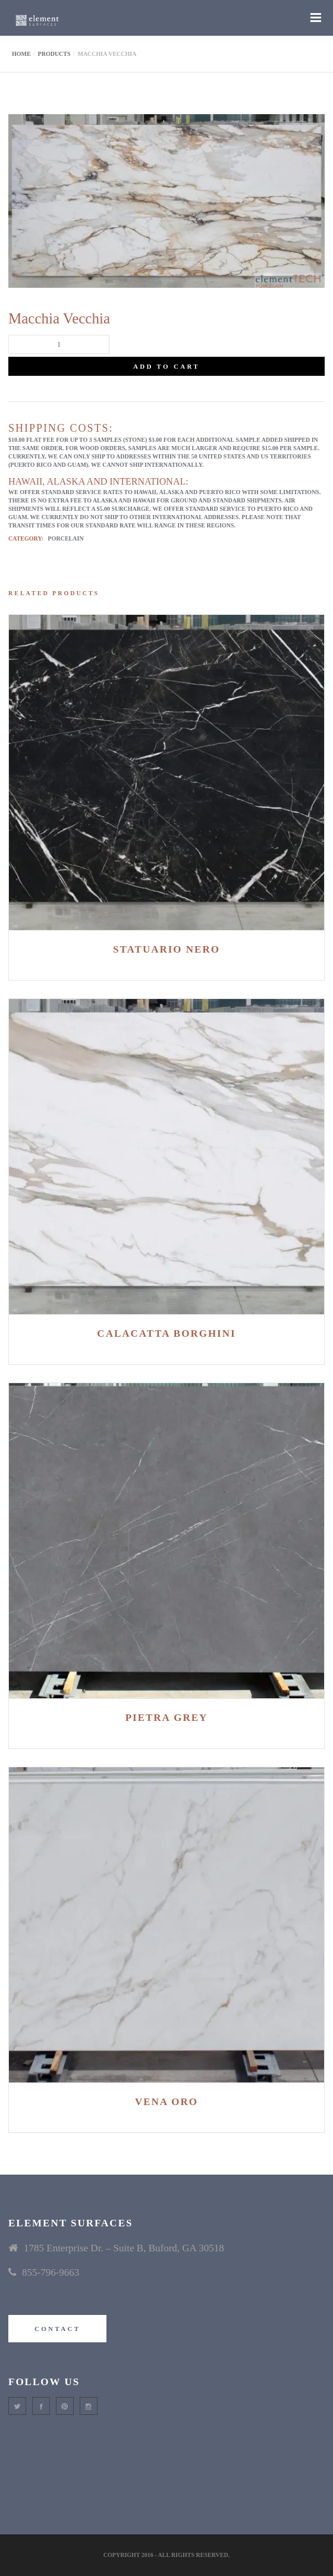  Describe the element at coordinates (166, 1333) in the screenshot. I see `Calacatta Borghini` at that location.